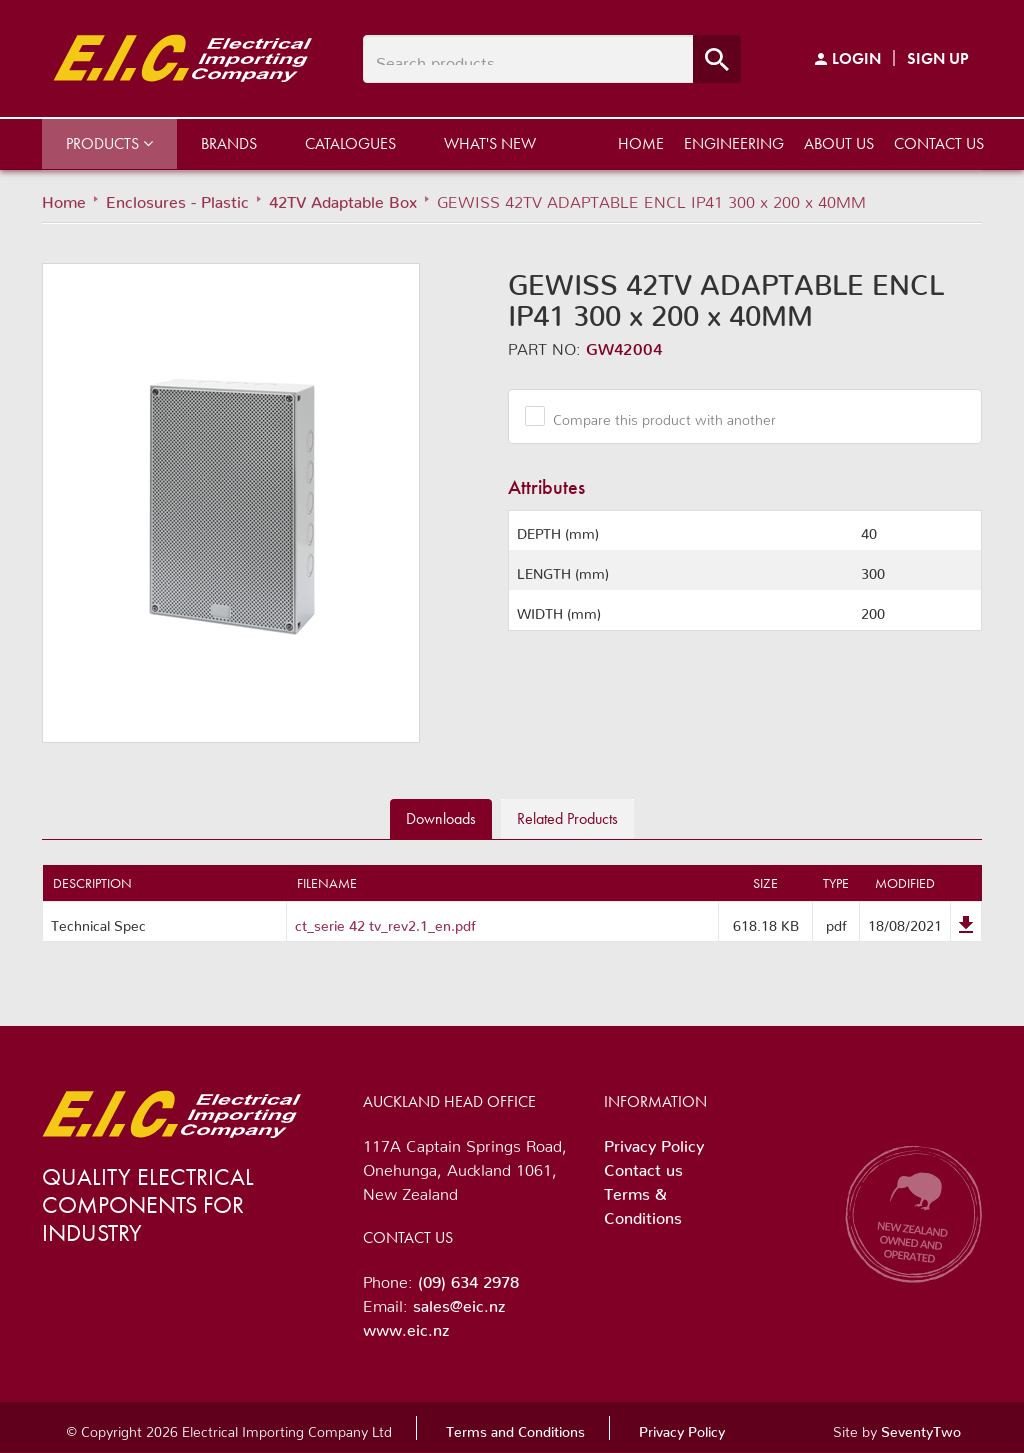 This screenshot has width=1024, height=1453. Describe the element at coordinates (459, 1302) in the screenshot. I see `sales@eic.nz` at that location.